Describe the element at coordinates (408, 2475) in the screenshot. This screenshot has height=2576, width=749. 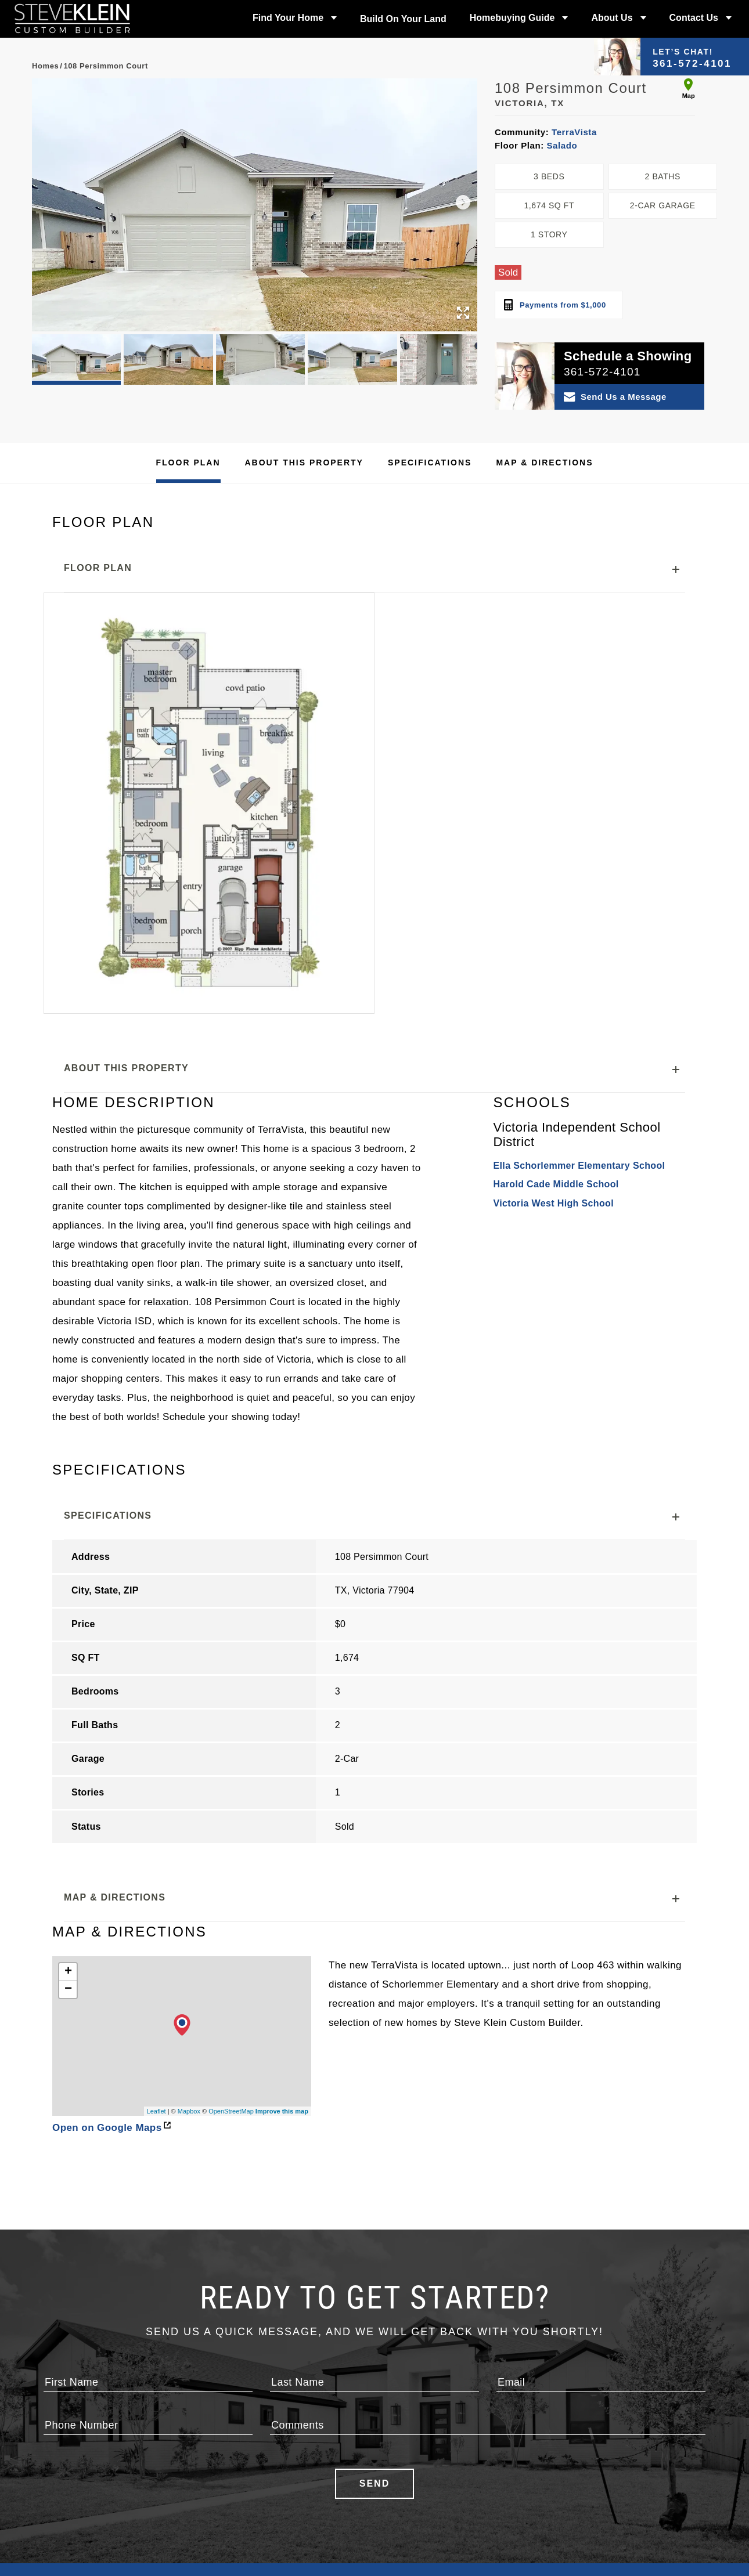
I see `Meet the Team` at that location.